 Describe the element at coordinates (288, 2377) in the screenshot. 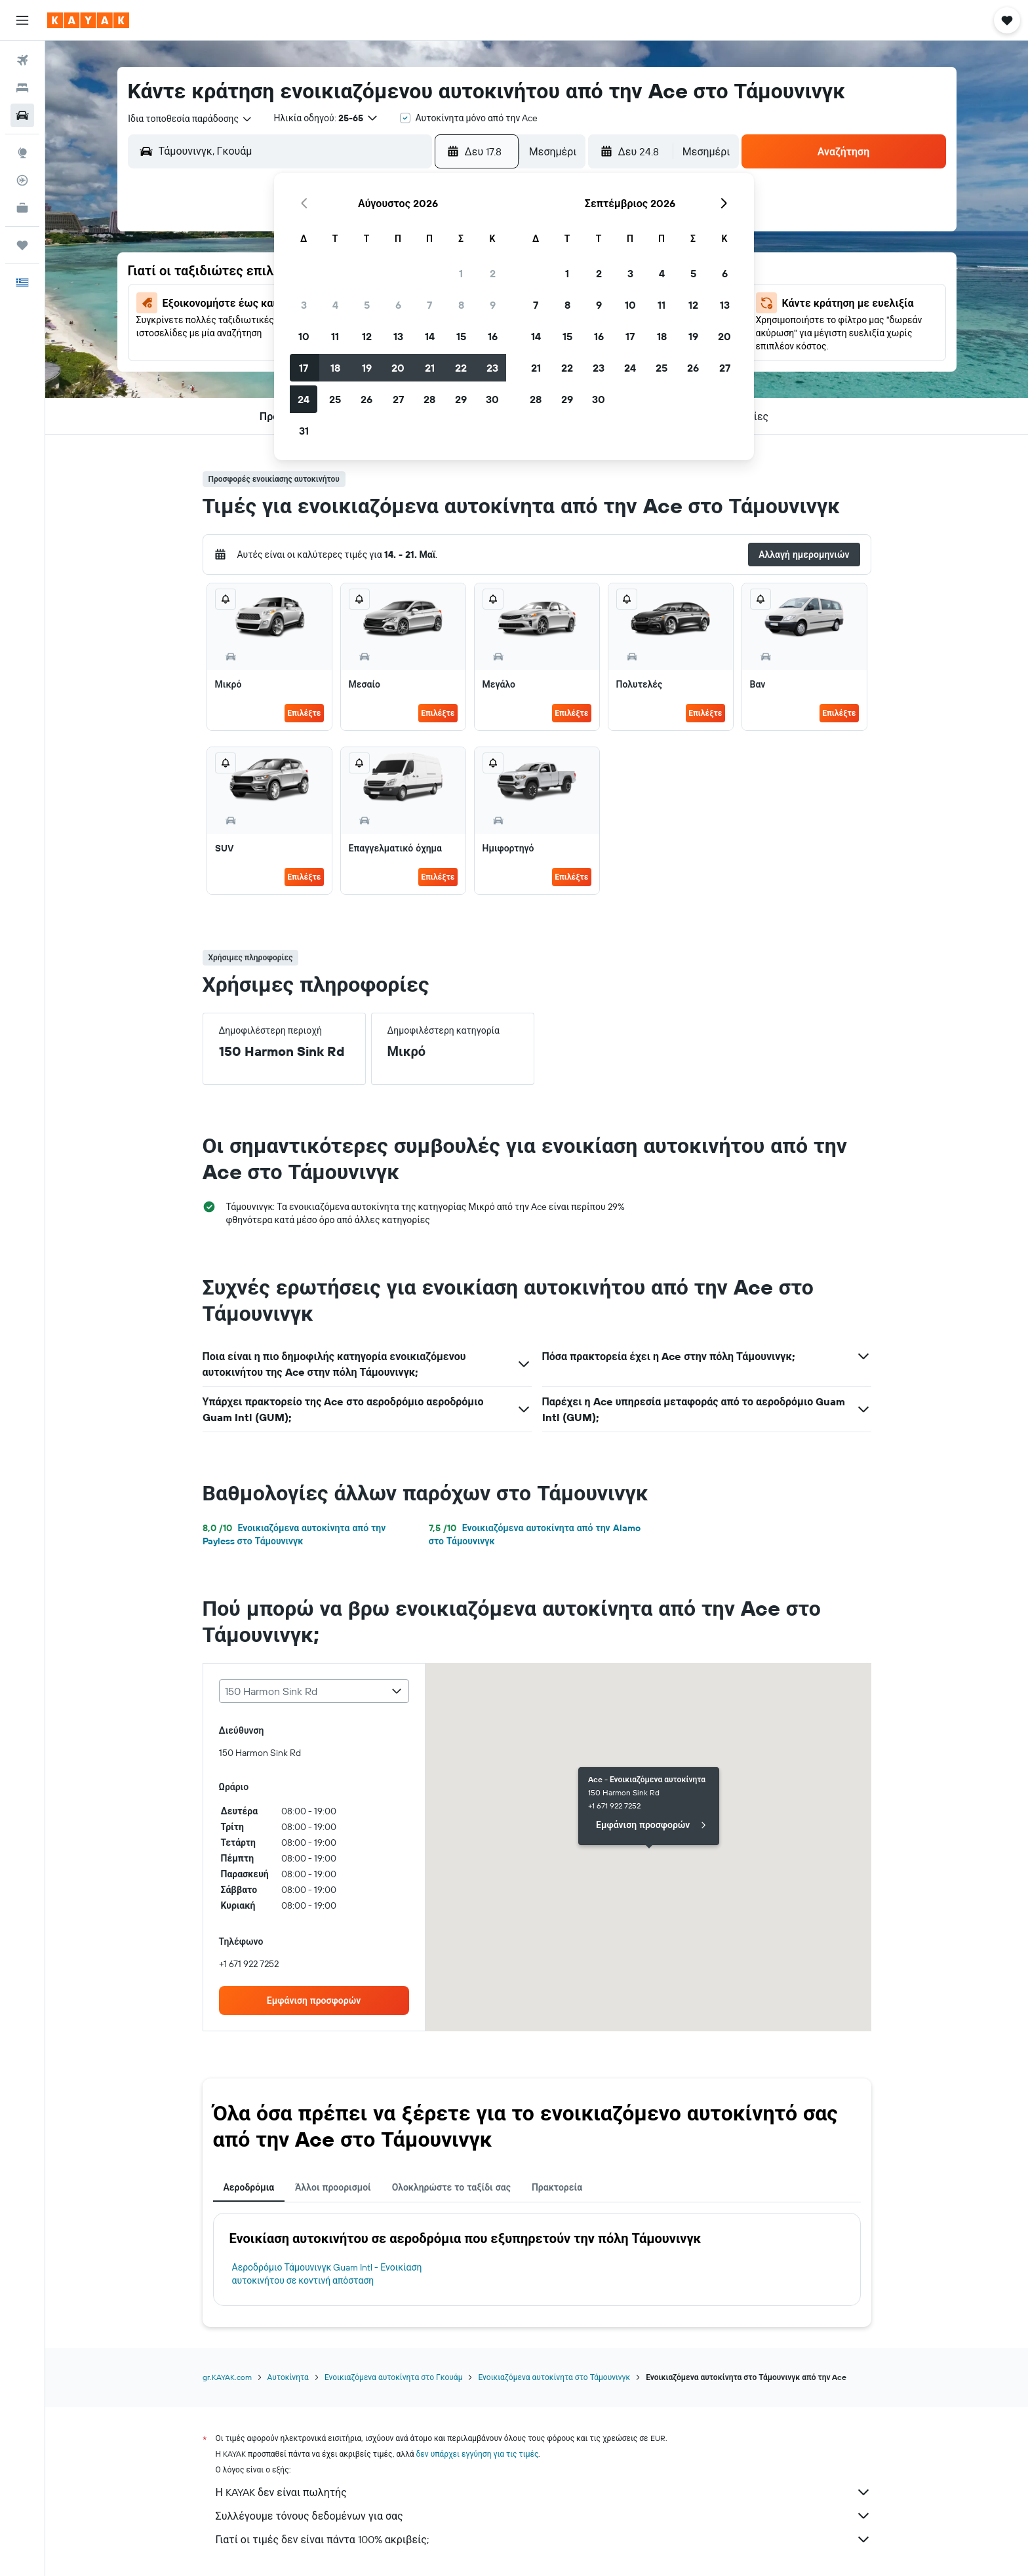

I see `Αυτοκίνητα` at that location.